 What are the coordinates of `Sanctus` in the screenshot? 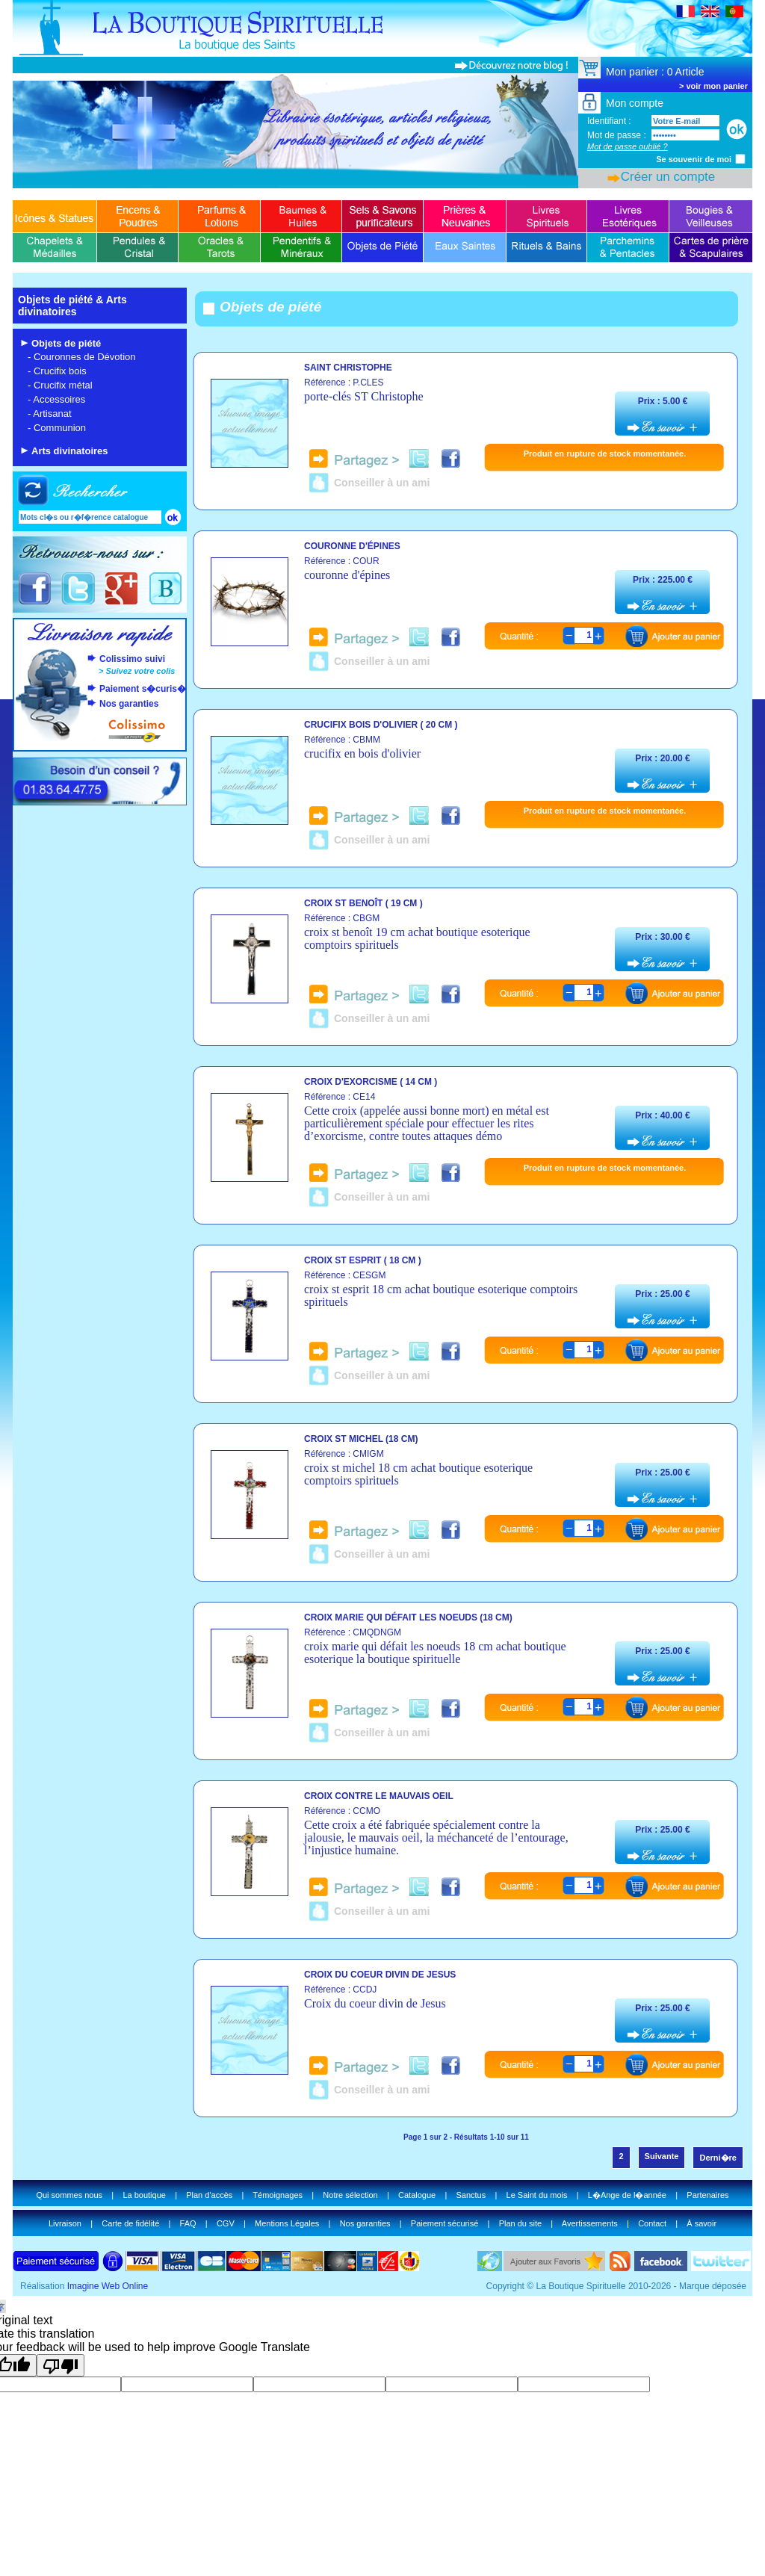 It's located at (471, 2194).